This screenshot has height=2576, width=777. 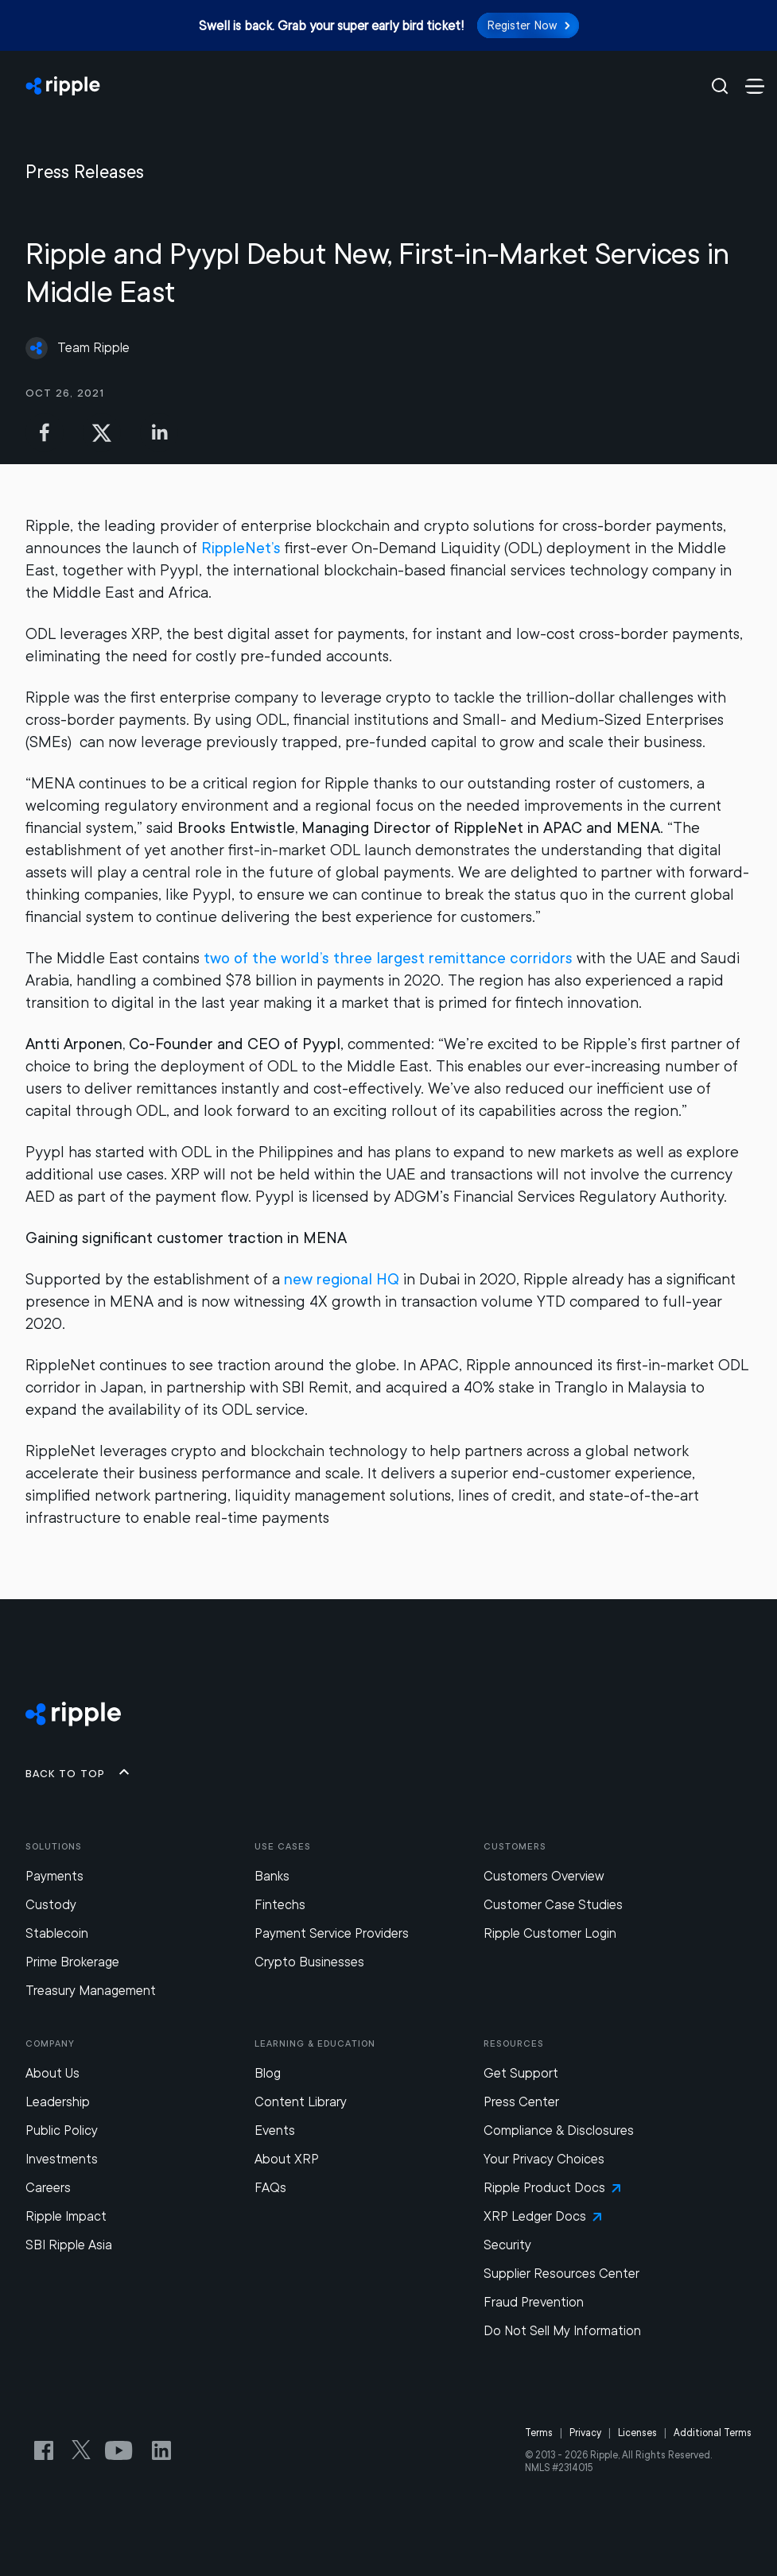 I want to click on Press Center, so click(x=521, y=2101).